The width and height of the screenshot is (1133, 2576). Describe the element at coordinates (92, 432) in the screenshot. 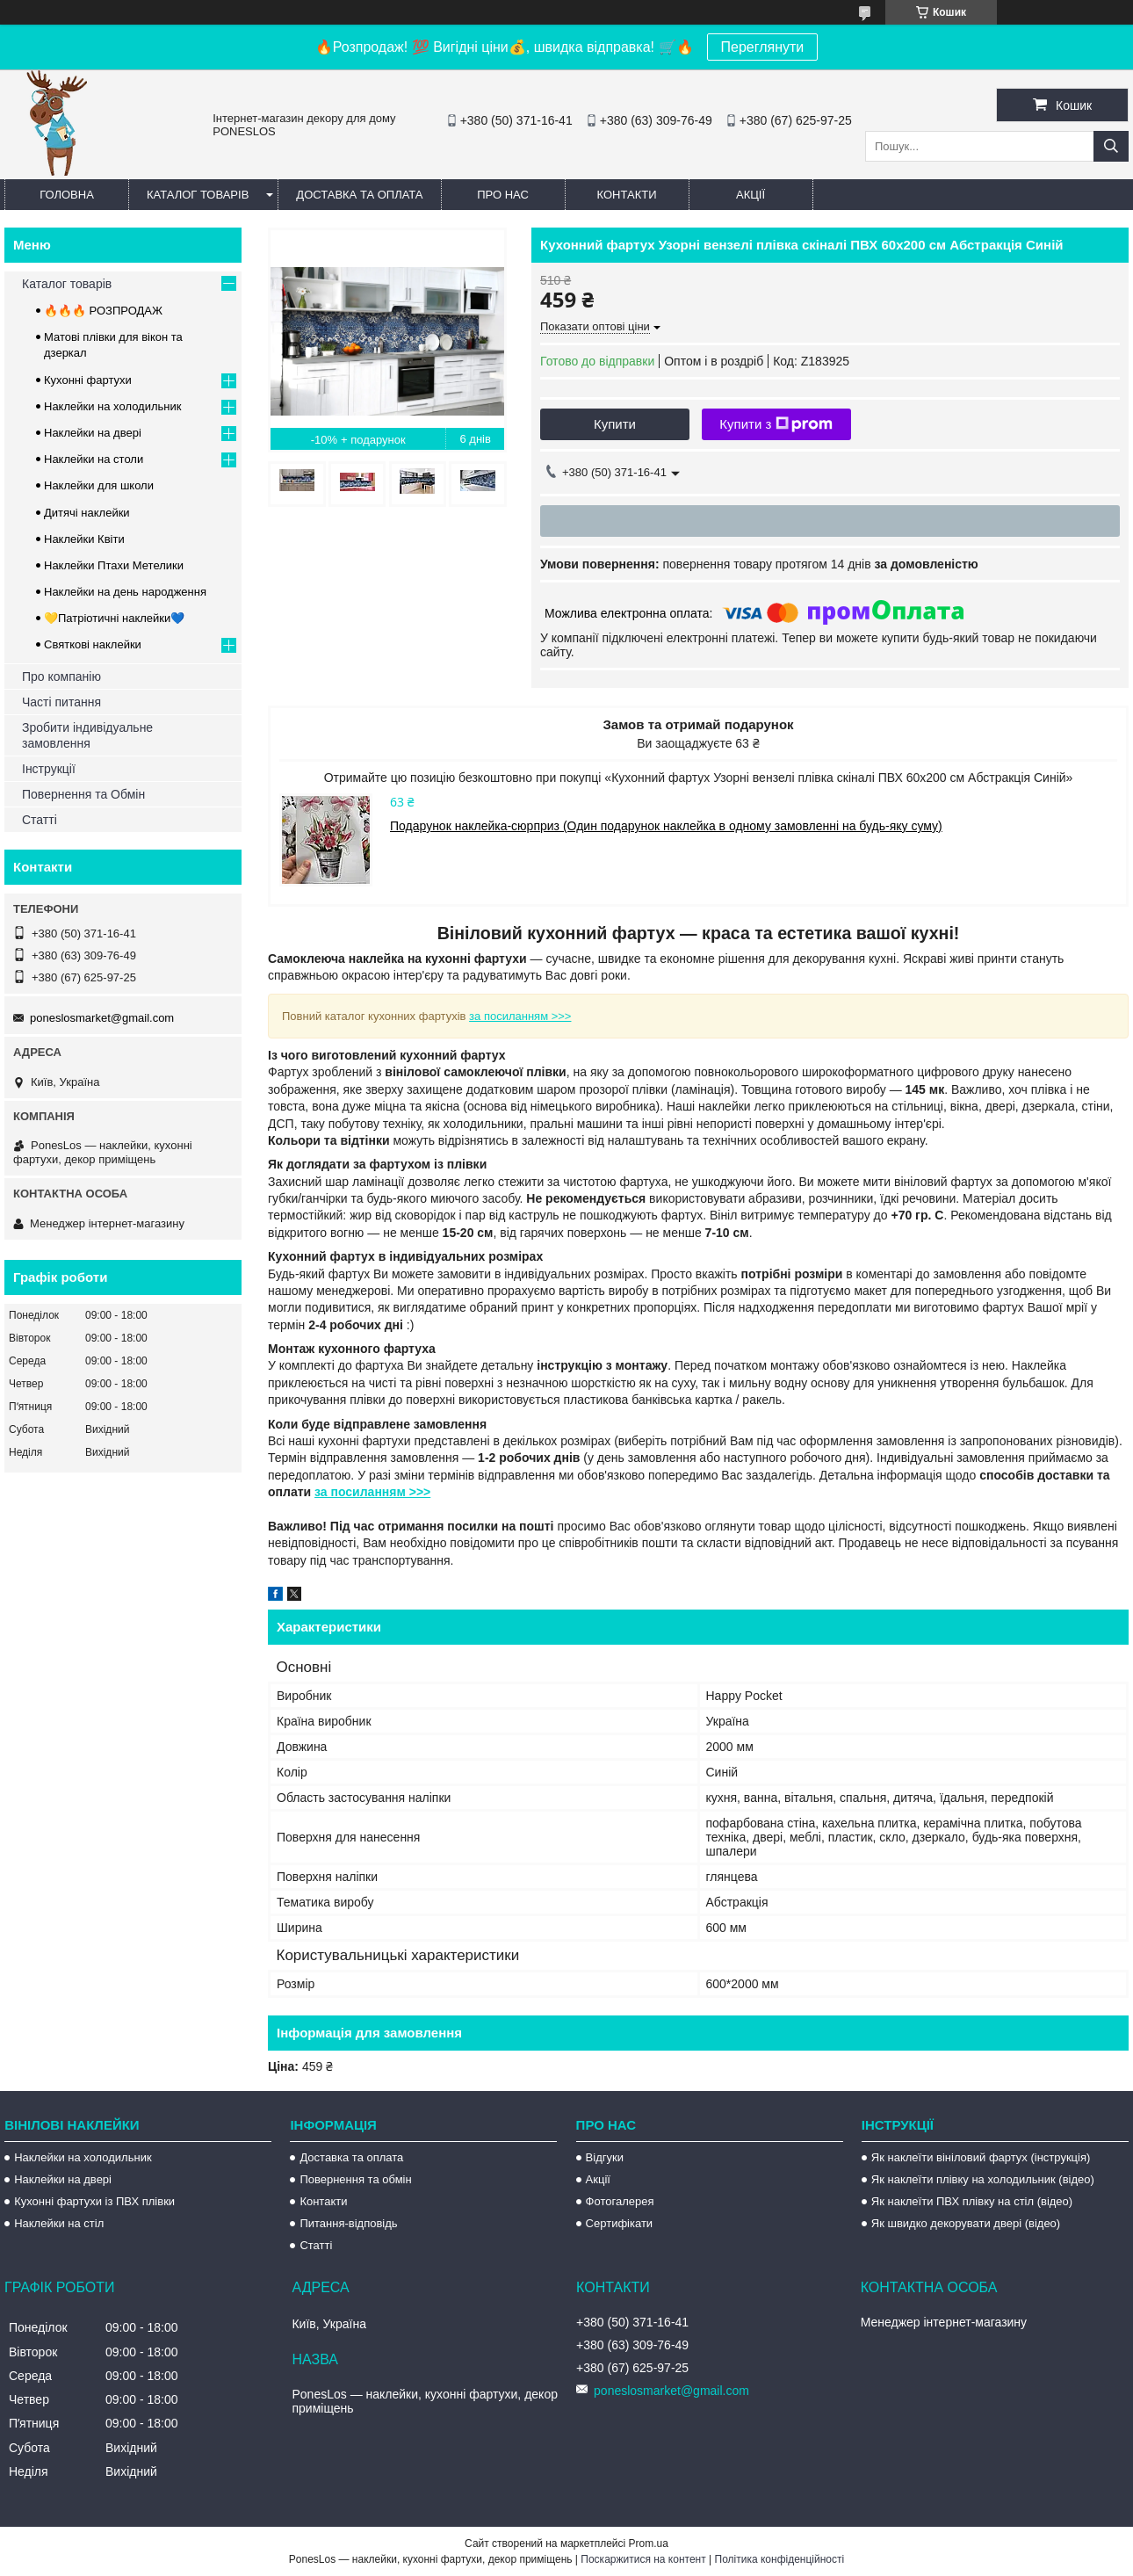

I see `Наклейки на двері` at that location.